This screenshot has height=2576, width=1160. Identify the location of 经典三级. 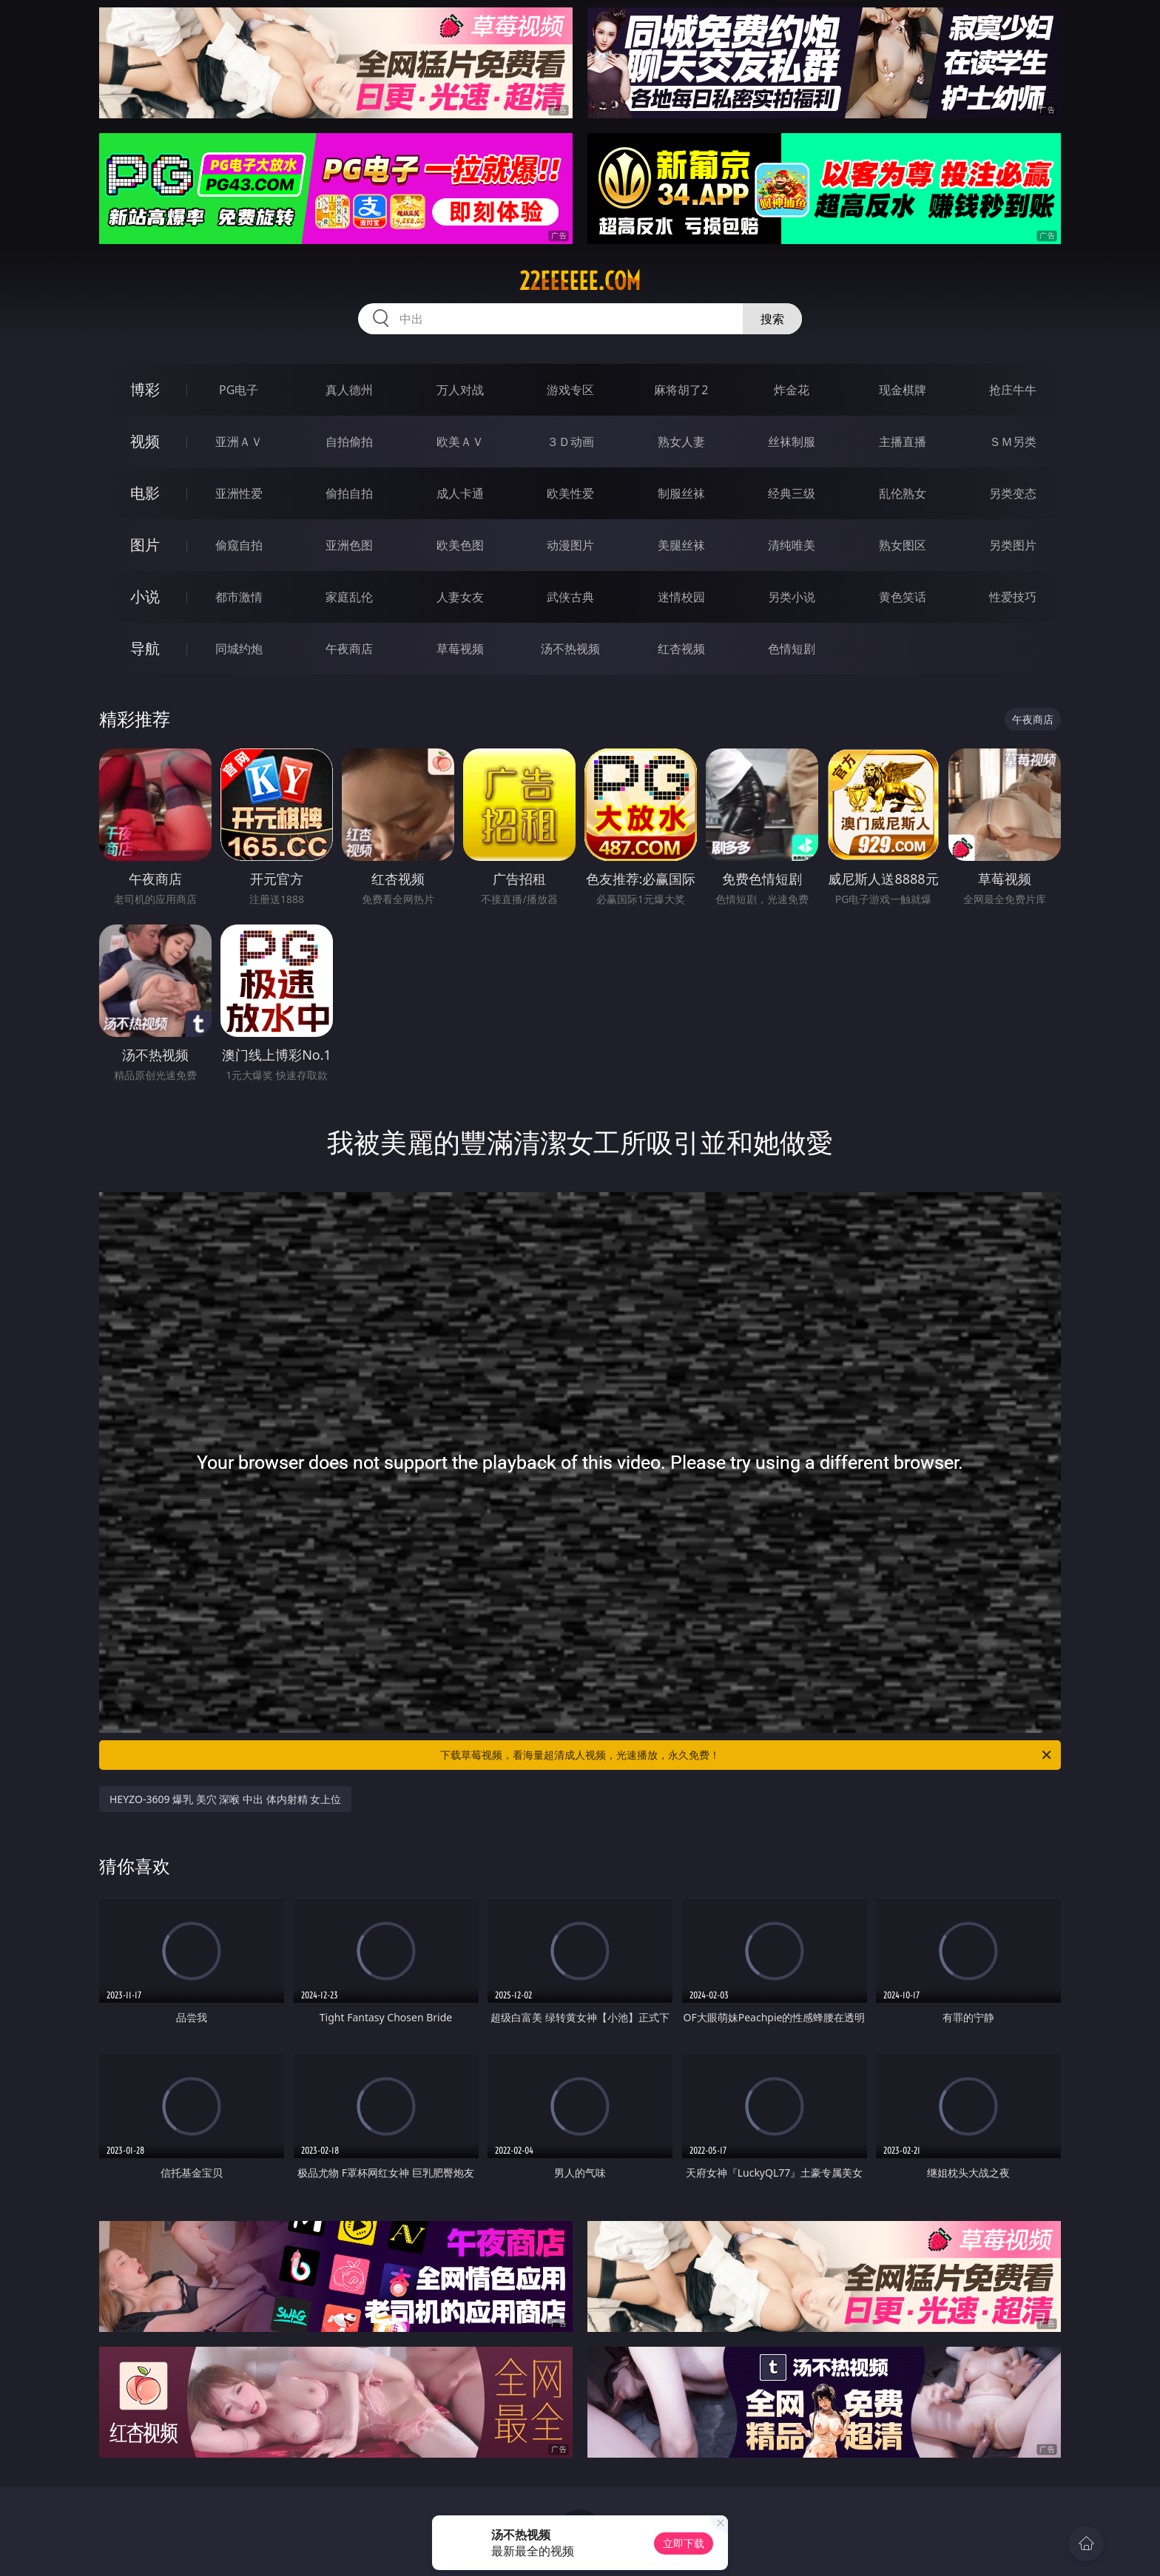
(791, 493).